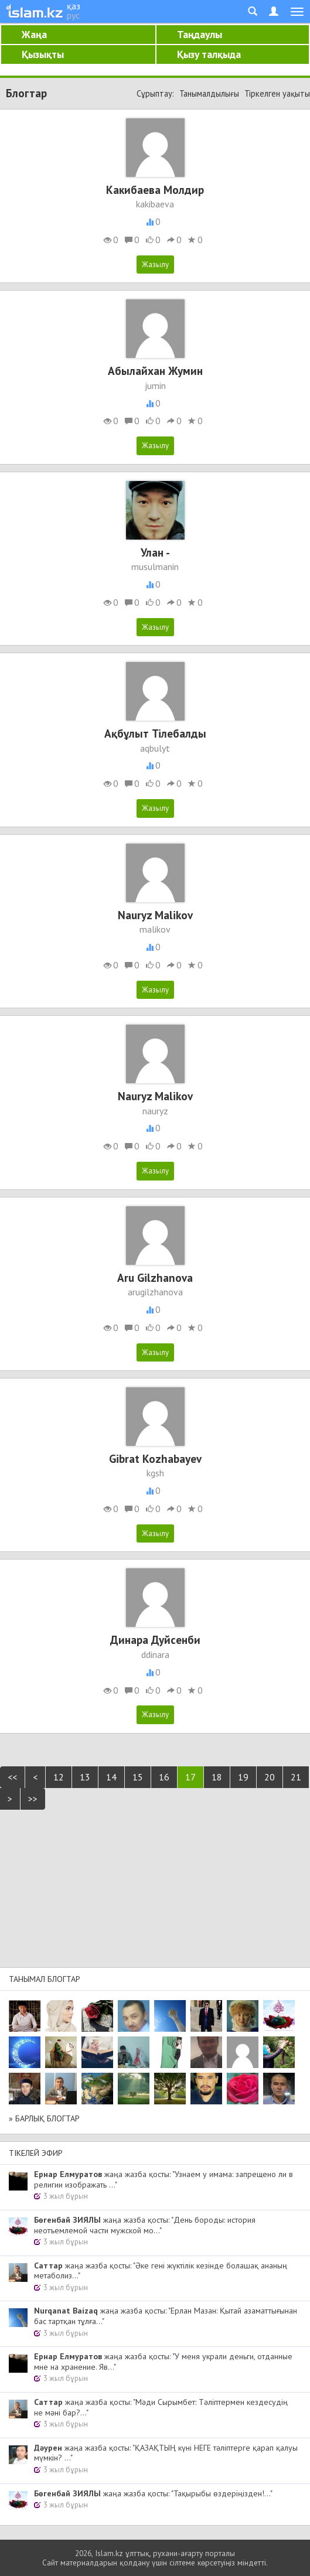 This screenshot has width=310, height=2576. Describe the element at coordinates (44, 2118) in the screenshot. I see `» Барлық блогтар` at that location.